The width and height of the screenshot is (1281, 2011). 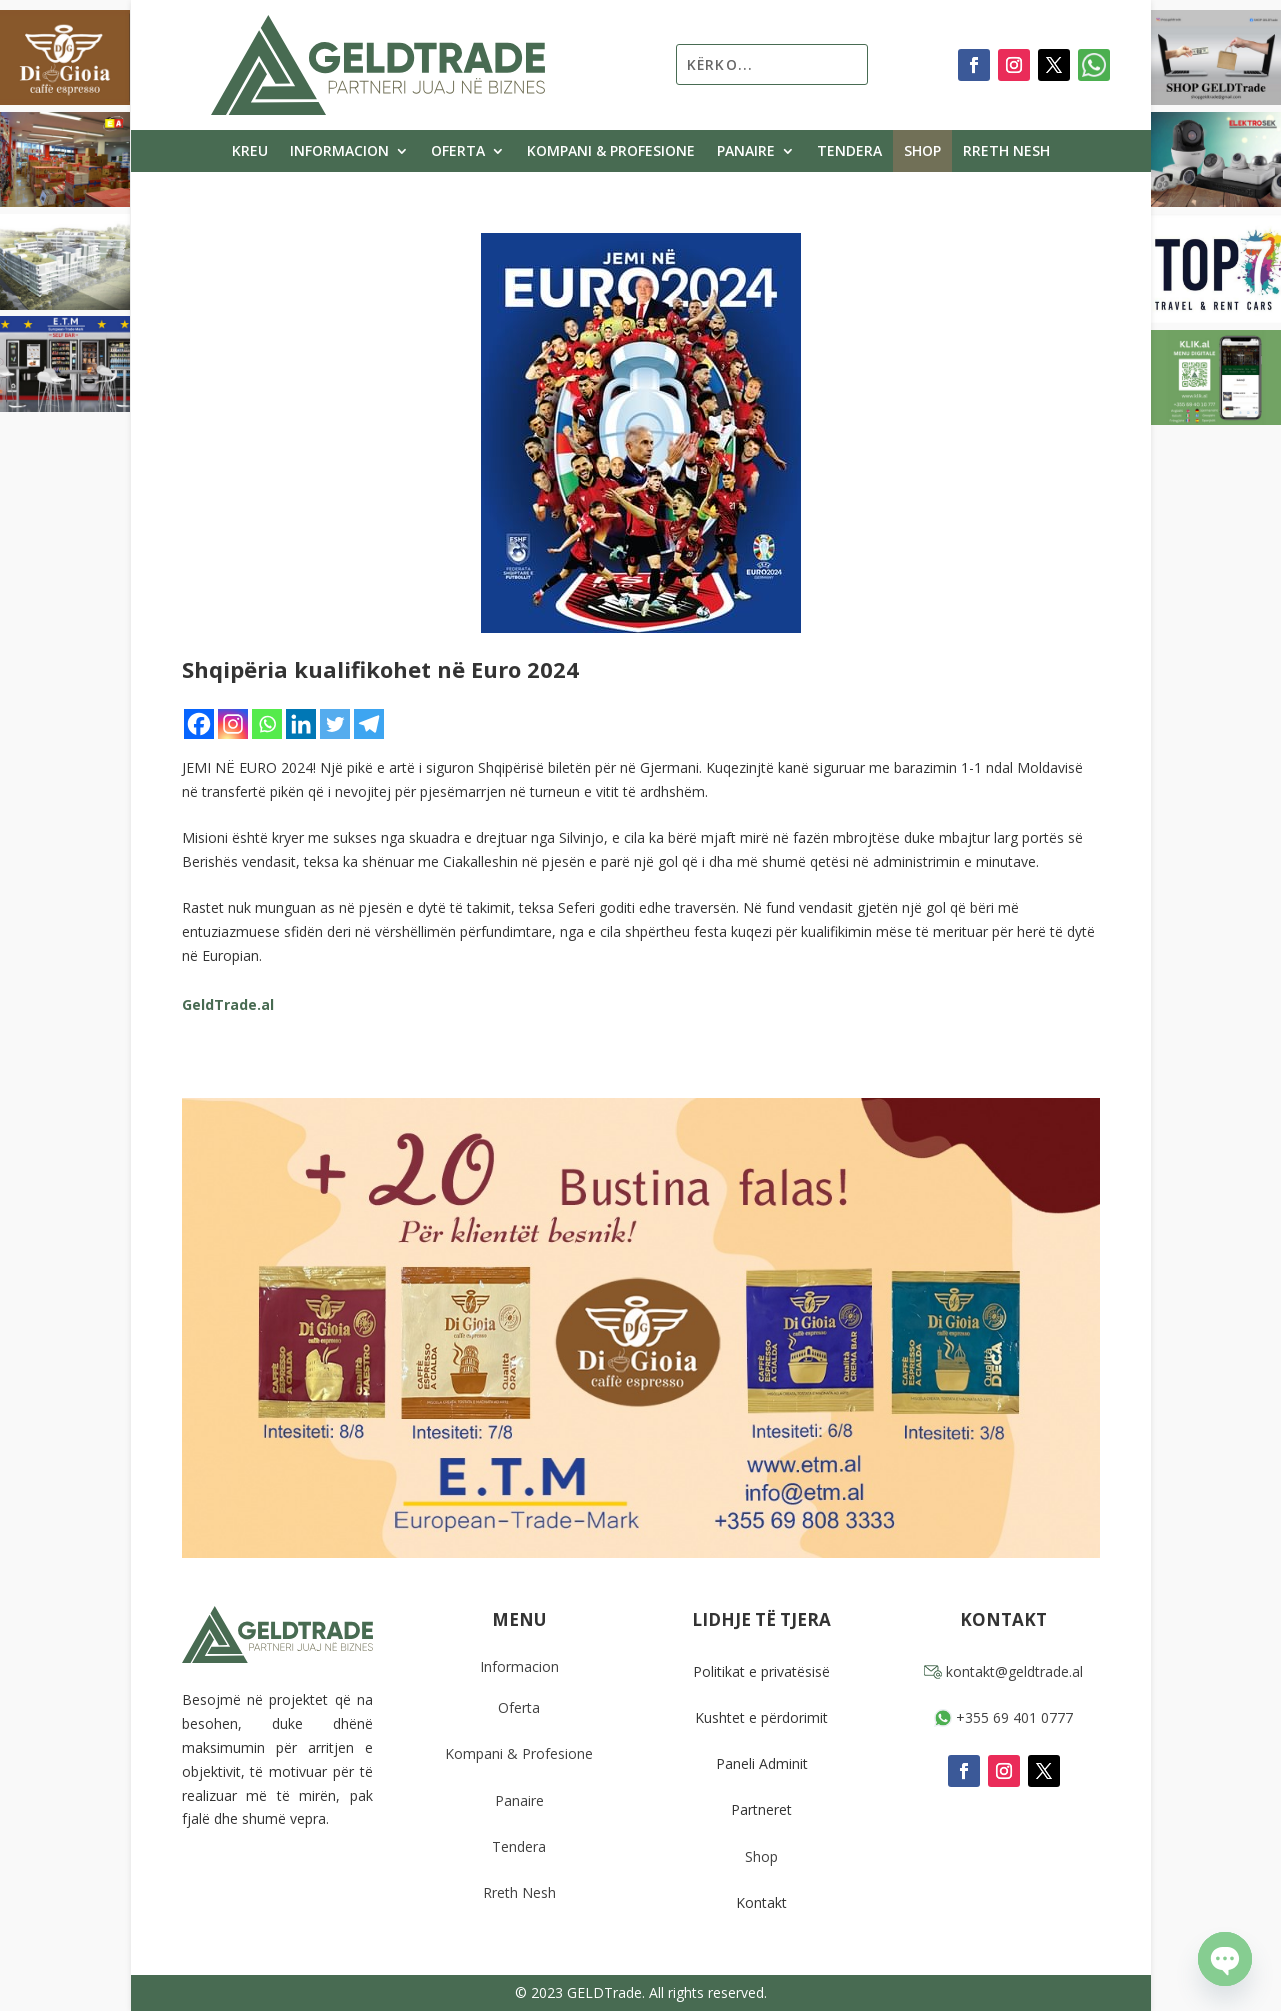 I want to click on kontakt@geldtrade.al, so click(x=1003, y=1671).